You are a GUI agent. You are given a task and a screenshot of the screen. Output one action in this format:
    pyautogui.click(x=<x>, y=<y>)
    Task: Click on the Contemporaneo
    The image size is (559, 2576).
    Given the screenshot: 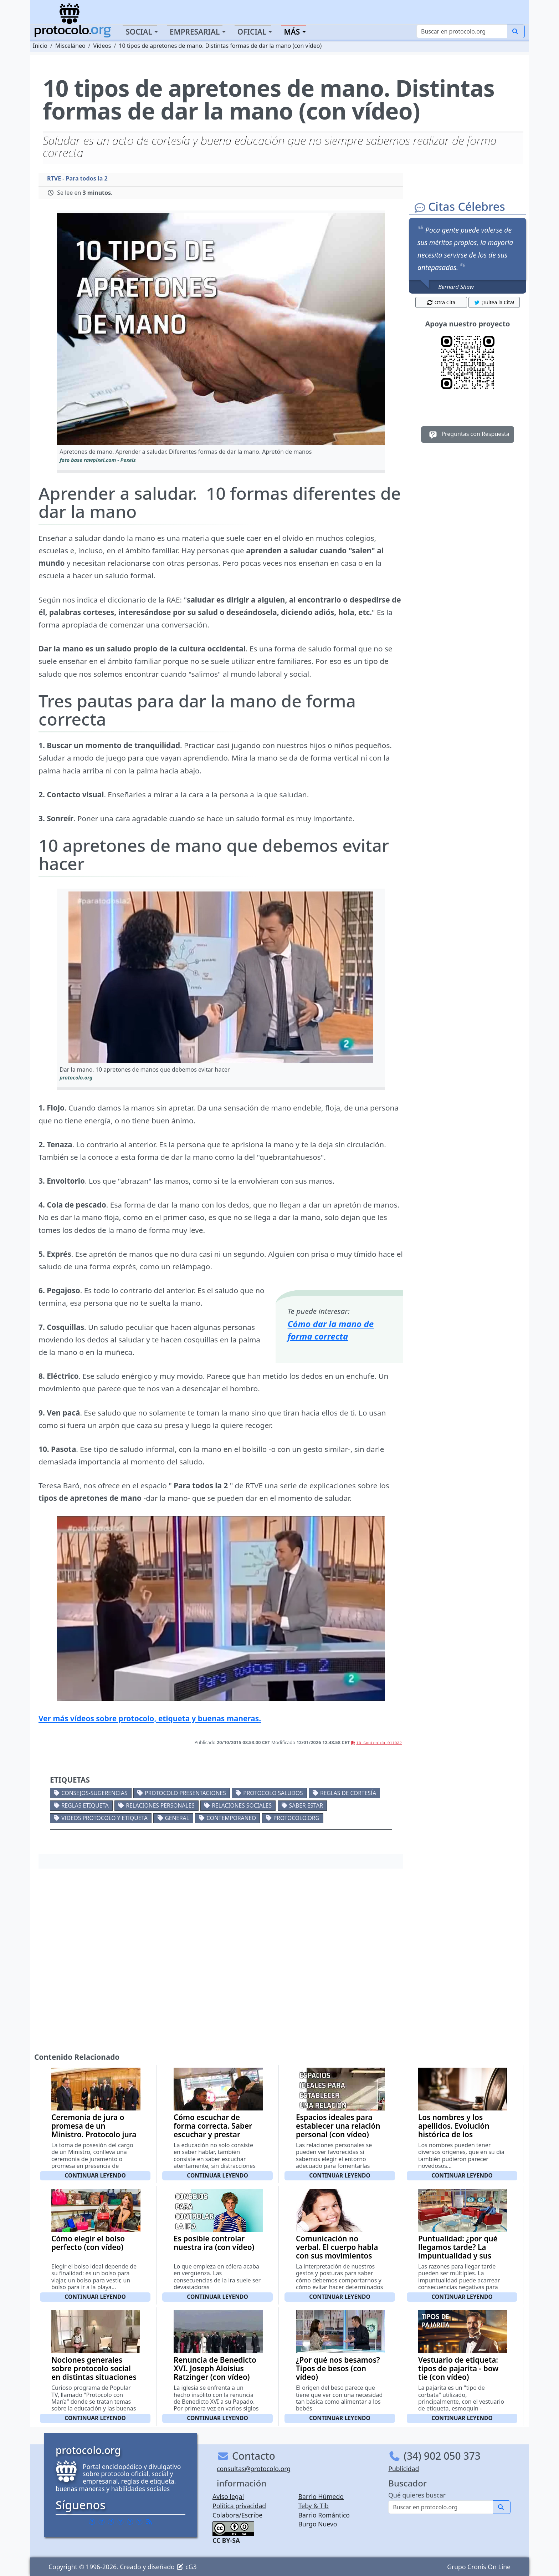 What is the action you would take?
    pyautogui.click(x=231, y=1818)
    